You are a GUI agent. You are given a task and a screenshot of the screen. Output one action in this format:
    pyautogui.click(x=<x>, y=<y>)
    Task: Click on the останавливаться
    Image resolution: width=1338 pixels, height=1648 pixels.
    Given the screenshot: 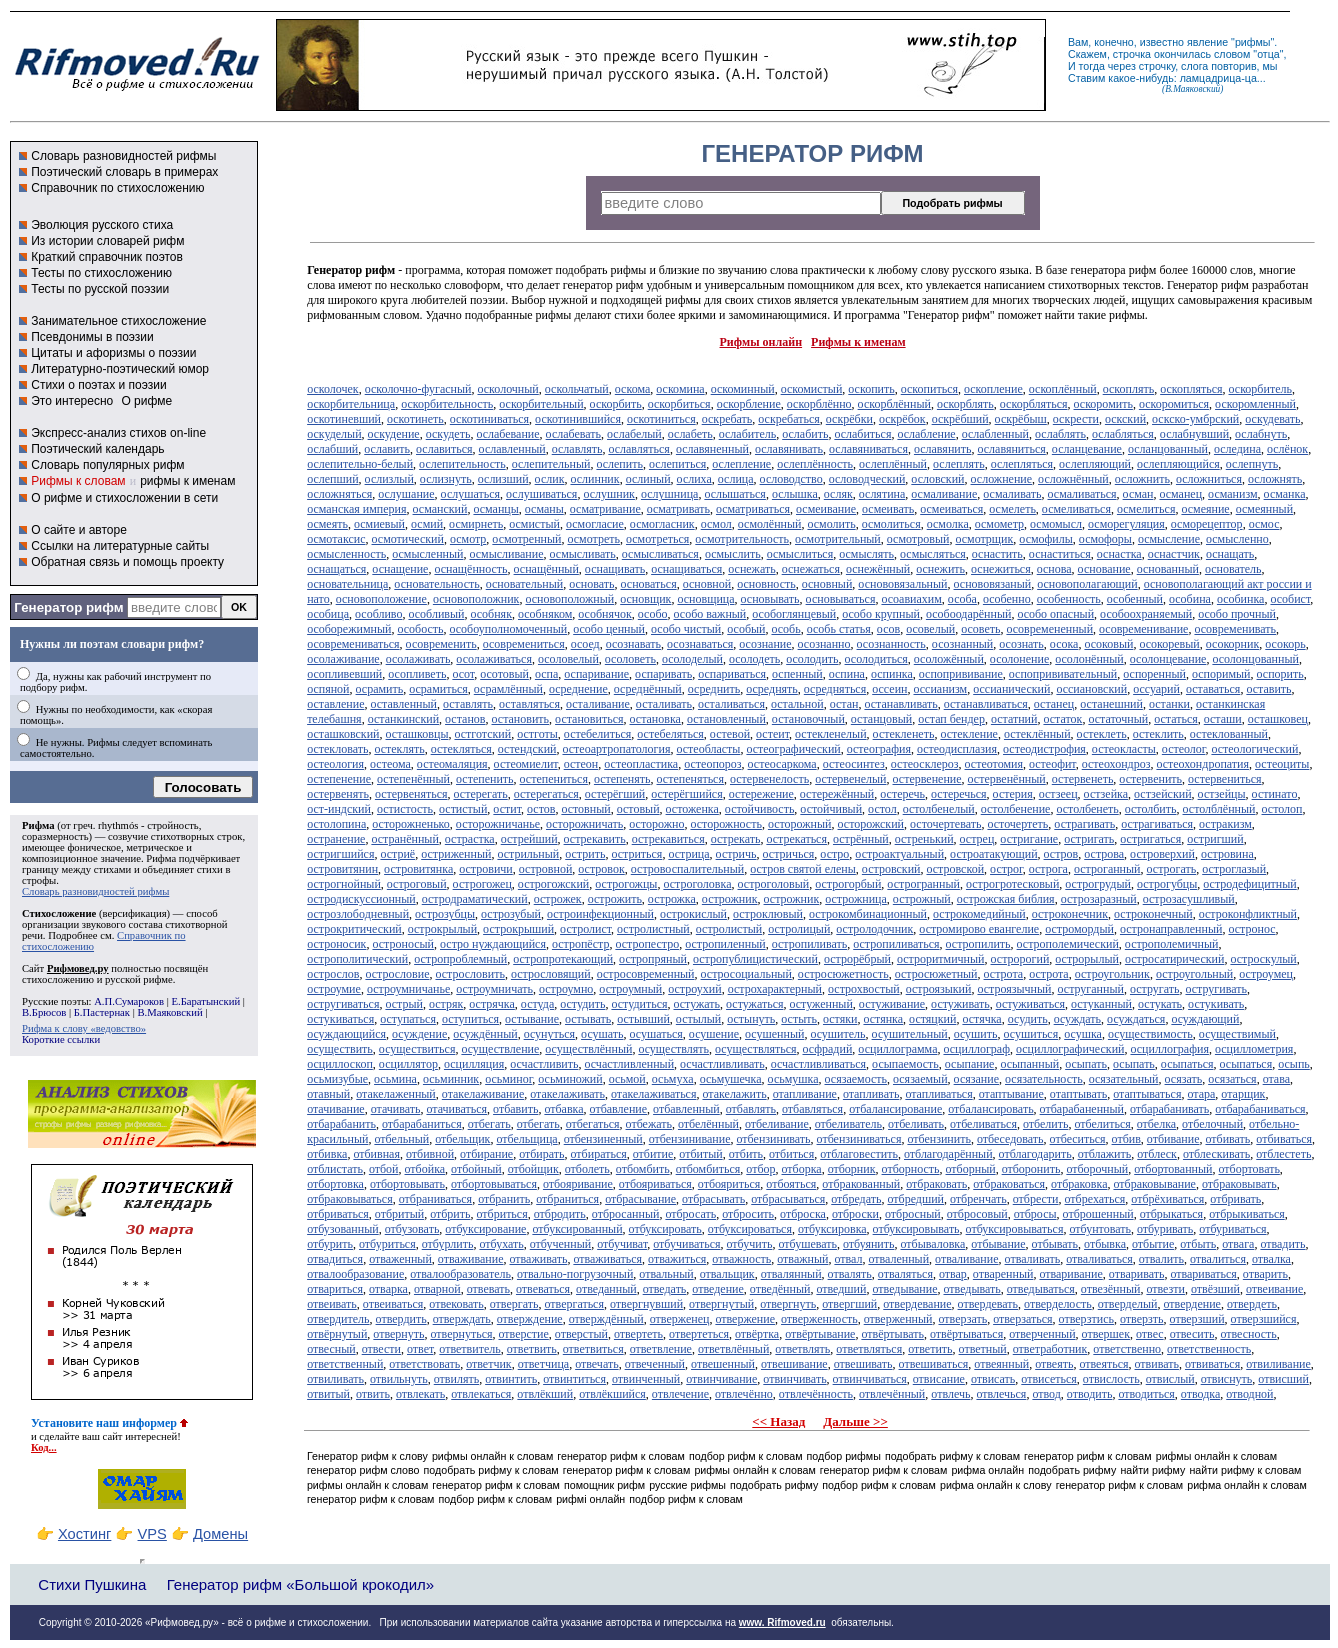 What is the action you would take?
    pyautogui.click(x=986, y=704)
    